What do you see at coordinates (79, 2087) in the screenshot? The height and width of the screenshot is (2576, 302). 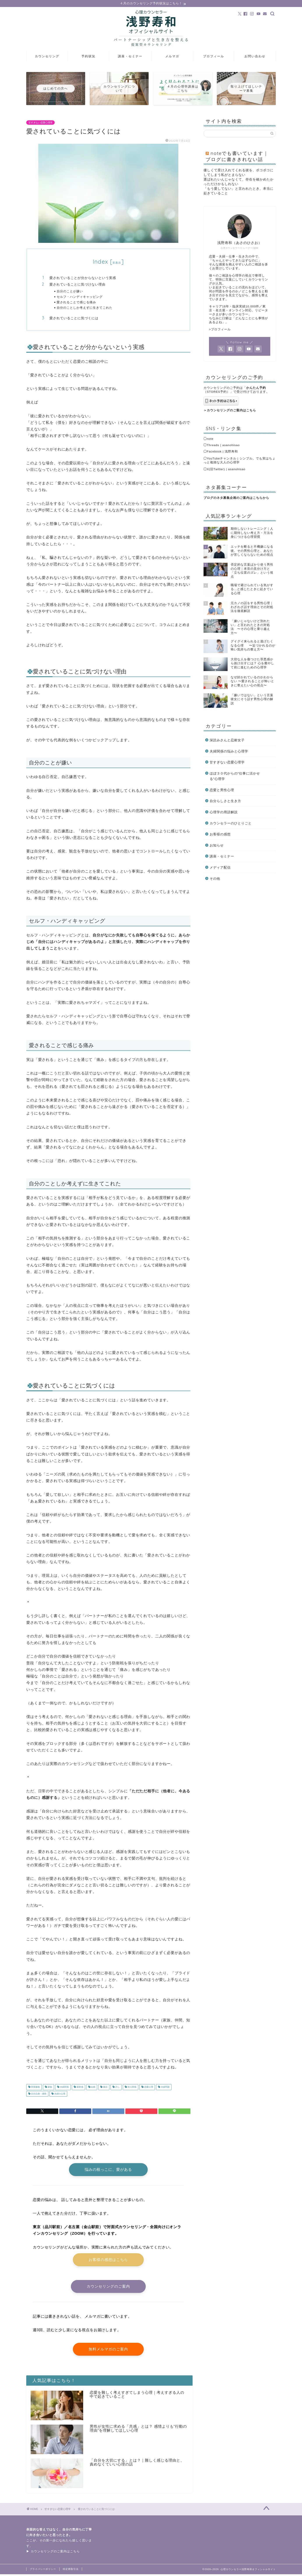 I see `親密感` at bounding box center [79, 2087].